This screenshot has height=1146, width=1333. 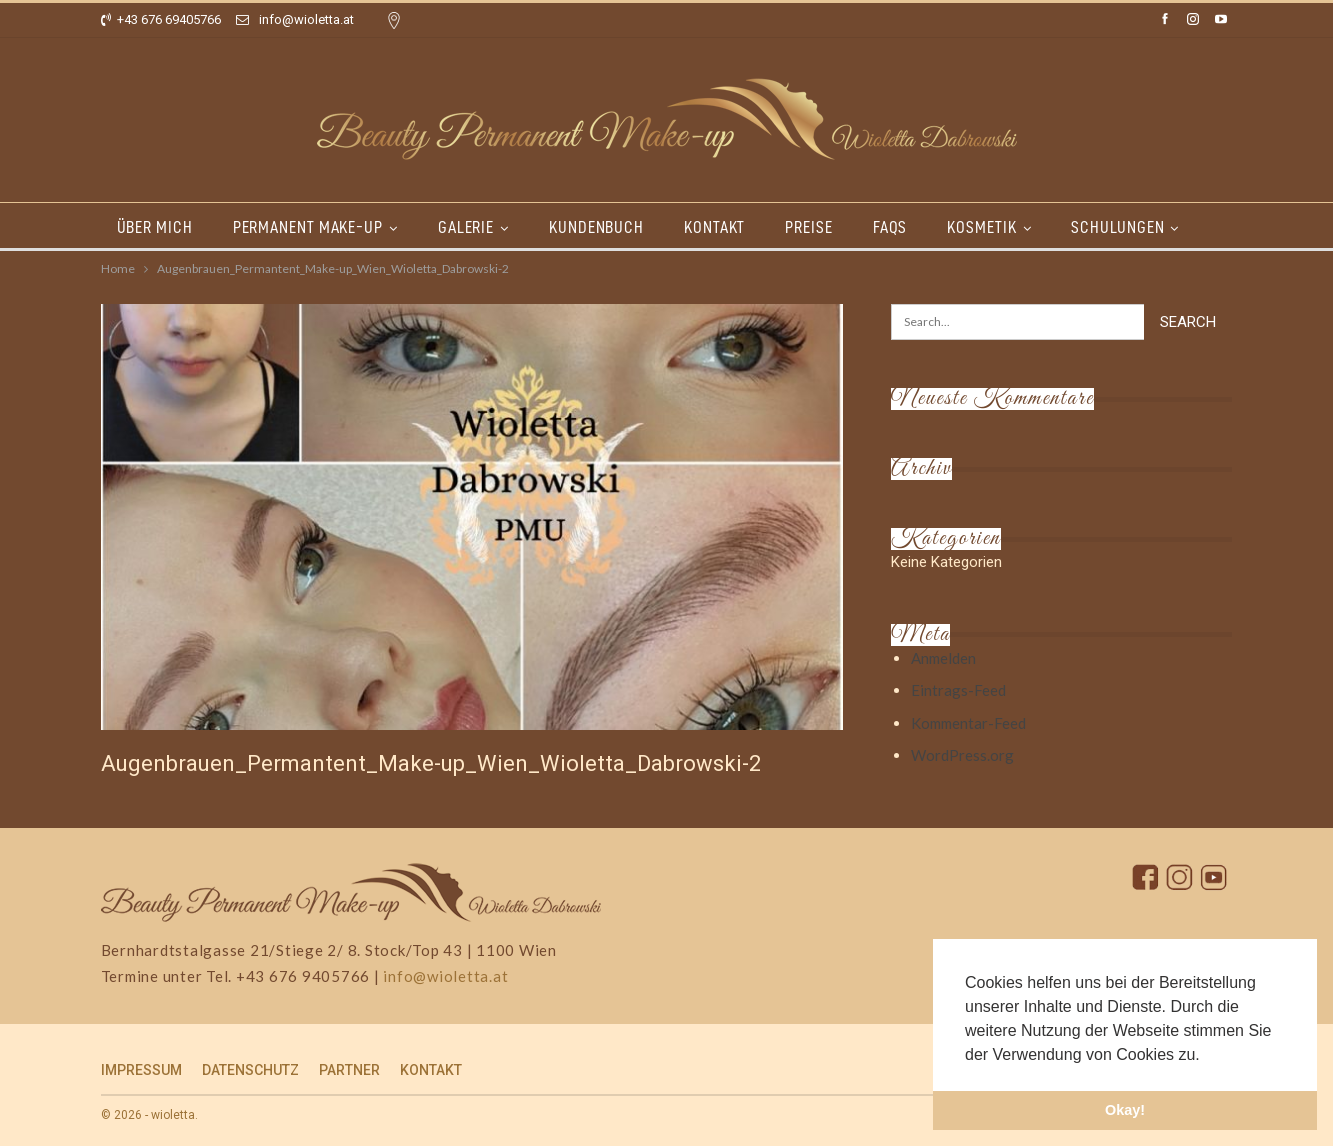 I want to click on PREISE, so click(x=823, y=227).